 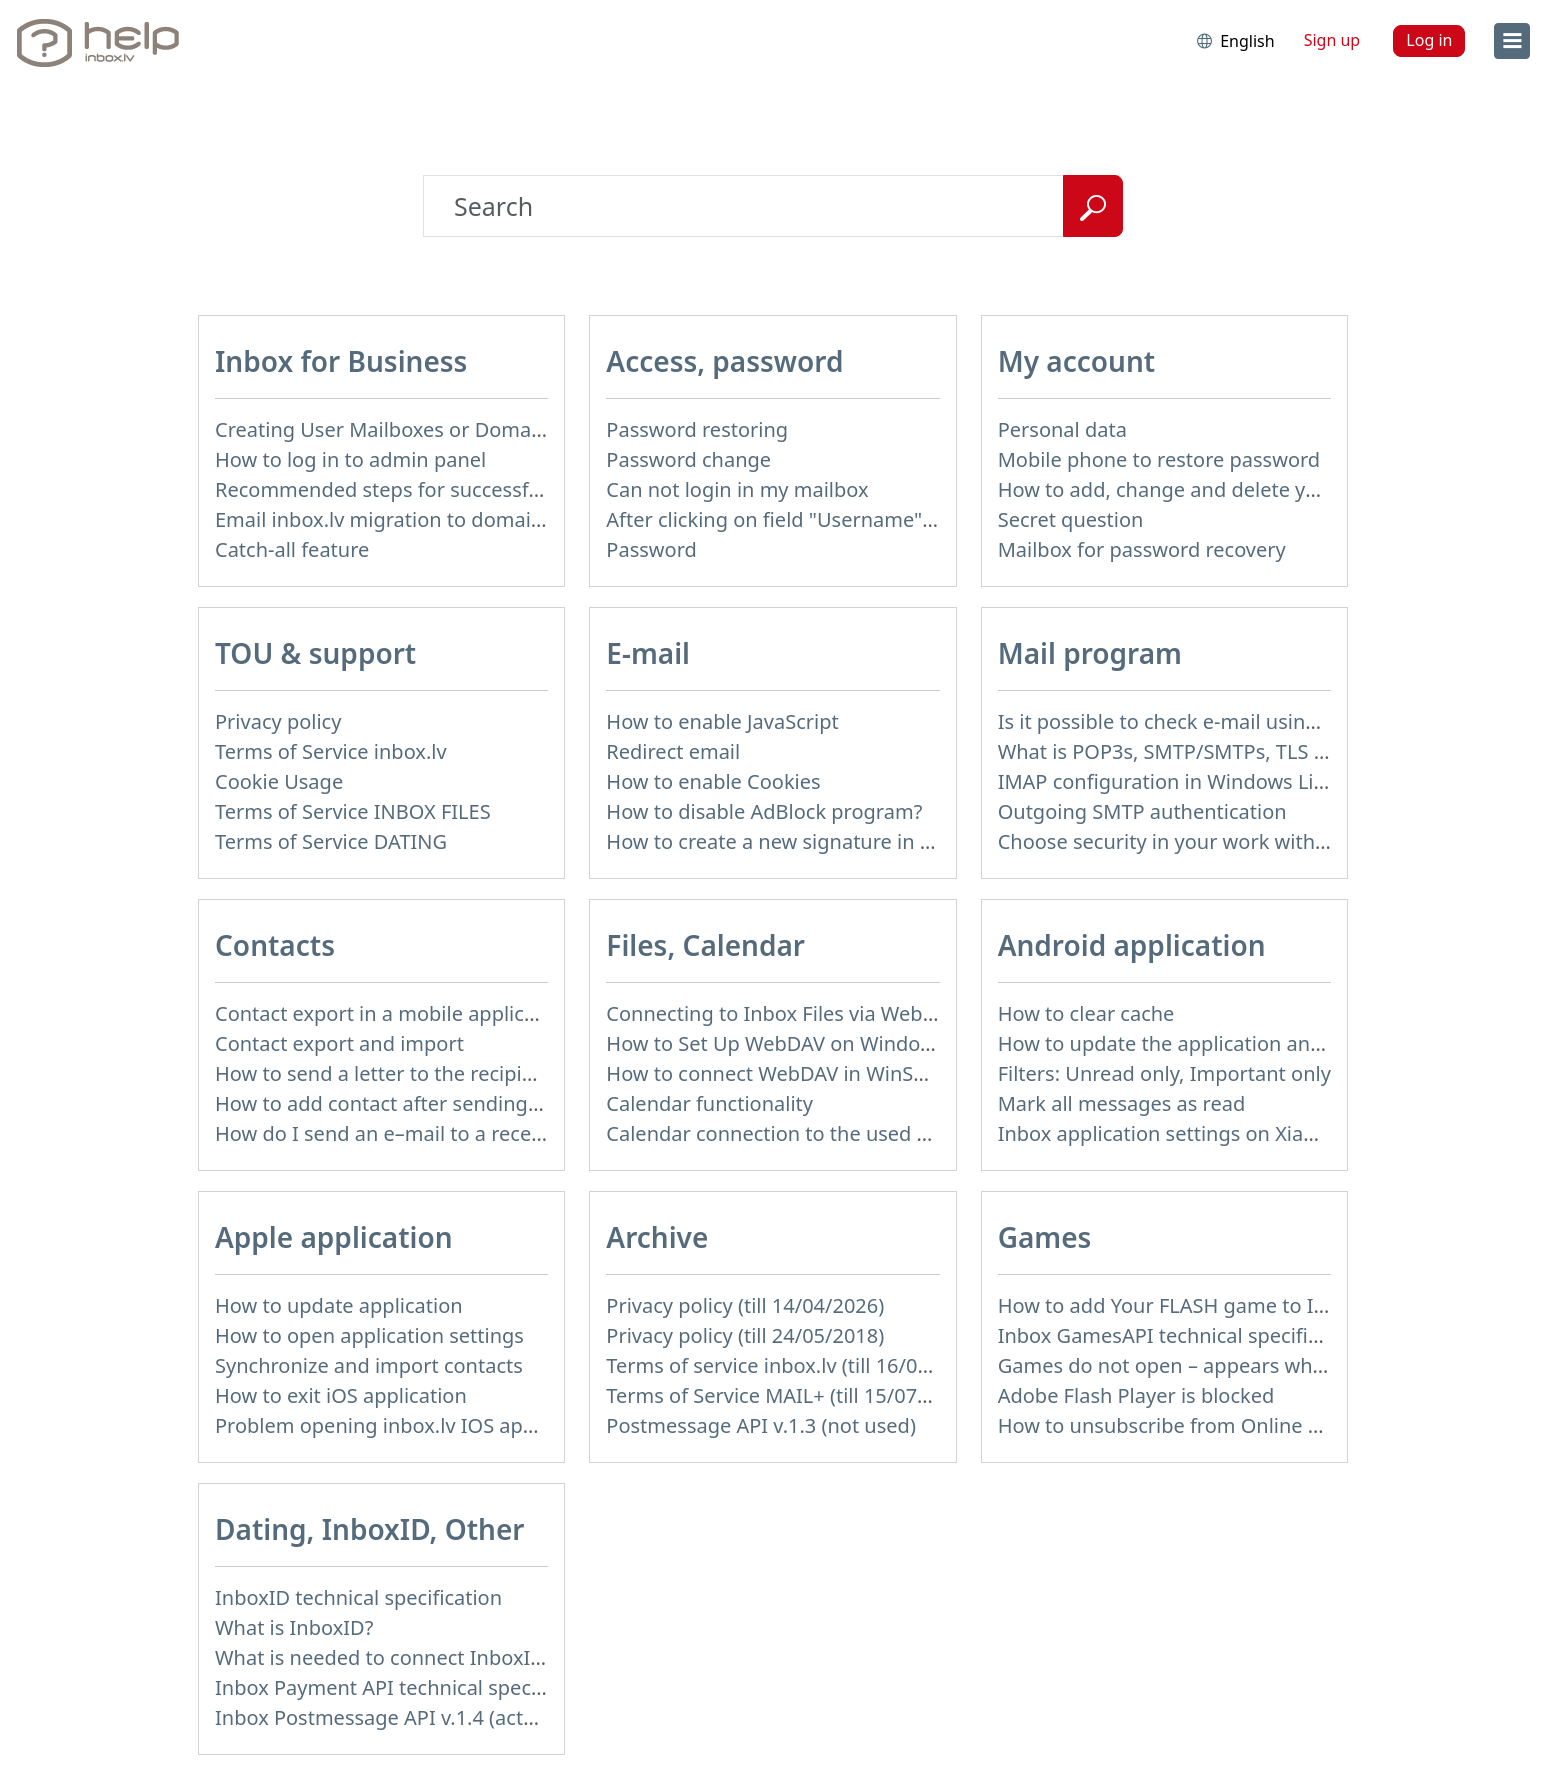 I want to click on Inbox application settings on Xiaomi, NUBIA phone, so click(x=1238, y=1133).